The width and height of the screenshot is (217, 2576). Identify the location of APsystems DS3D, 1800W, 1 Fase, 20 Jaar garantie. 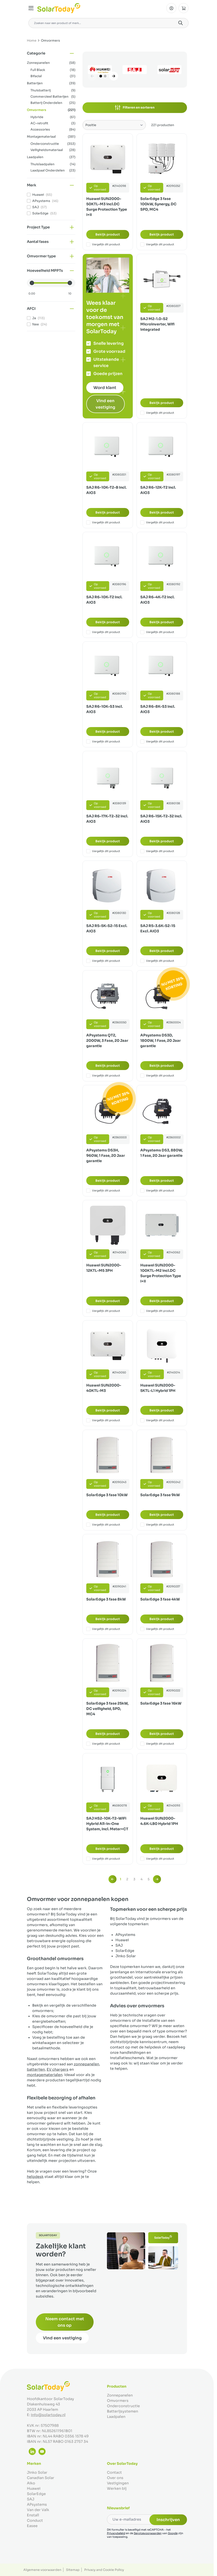
(160, 1040).